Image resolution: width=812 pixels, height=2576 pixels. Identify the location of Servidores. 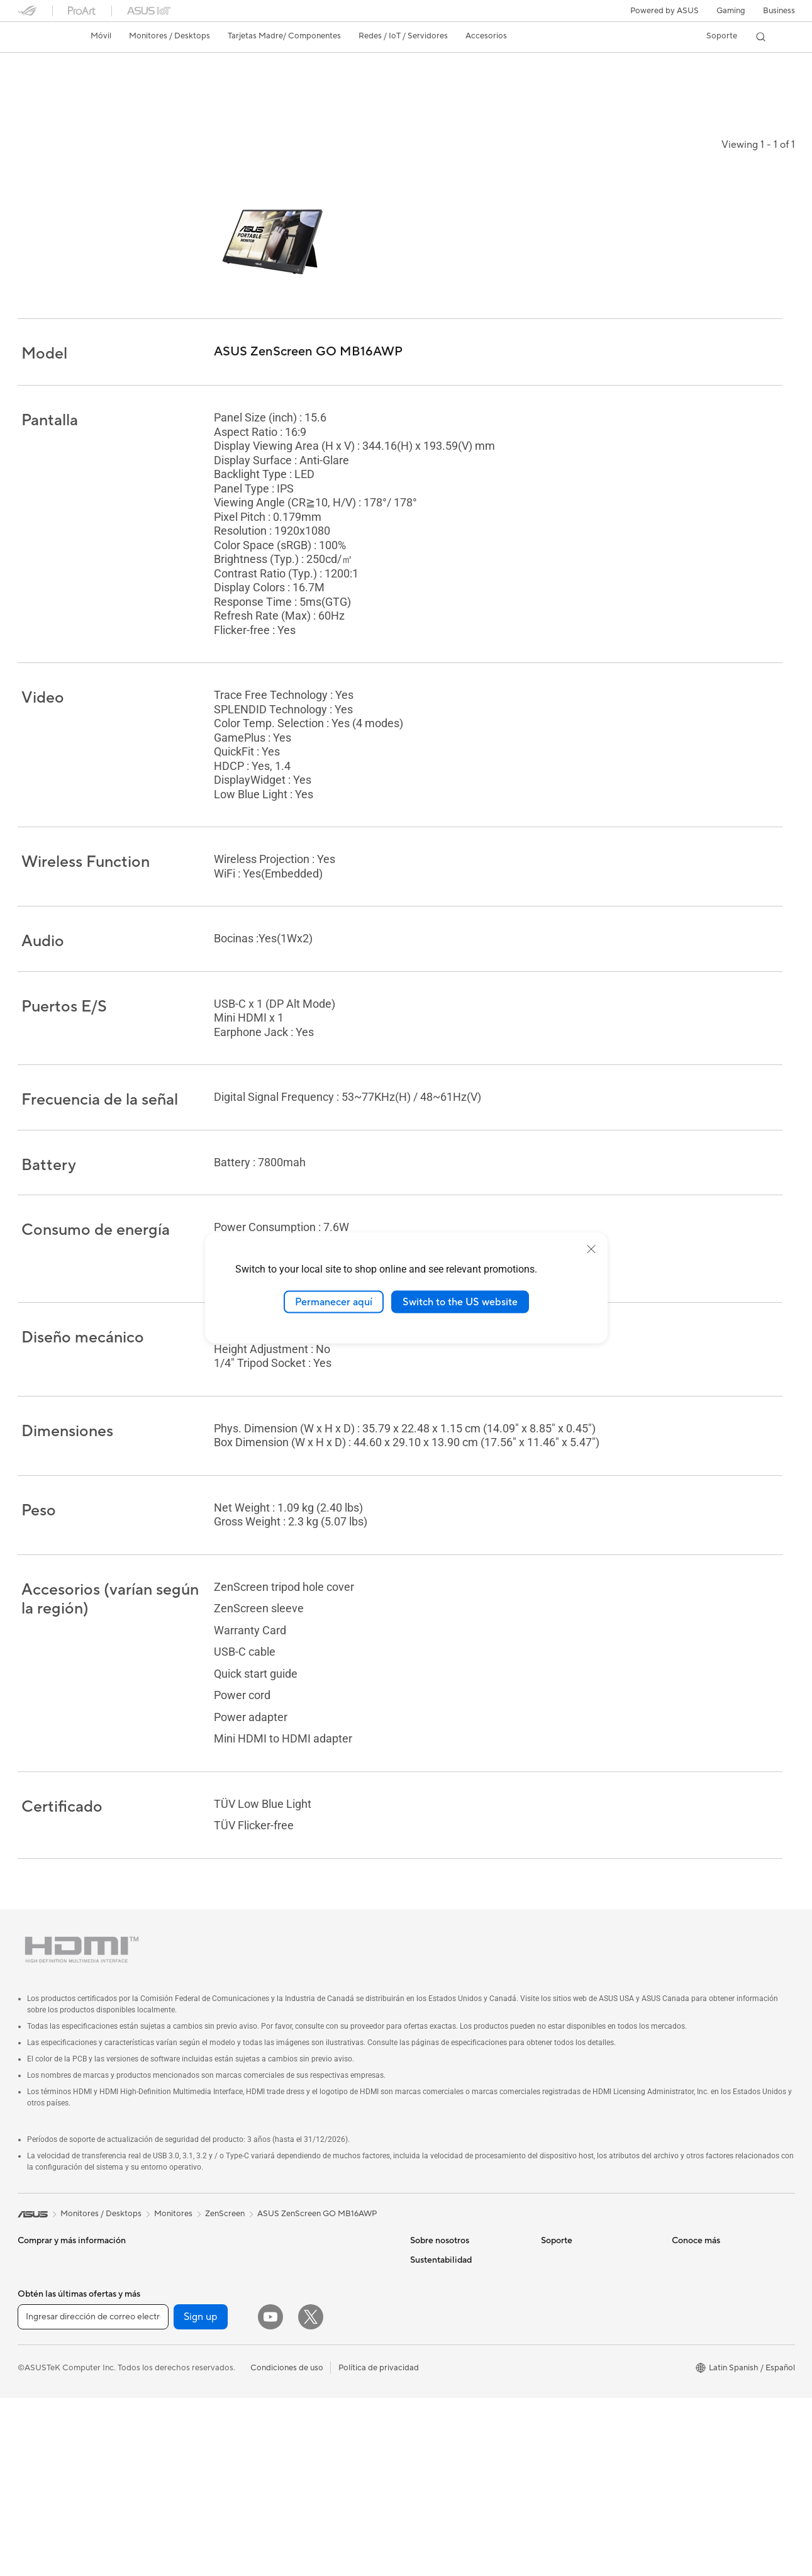
(297, 2286).